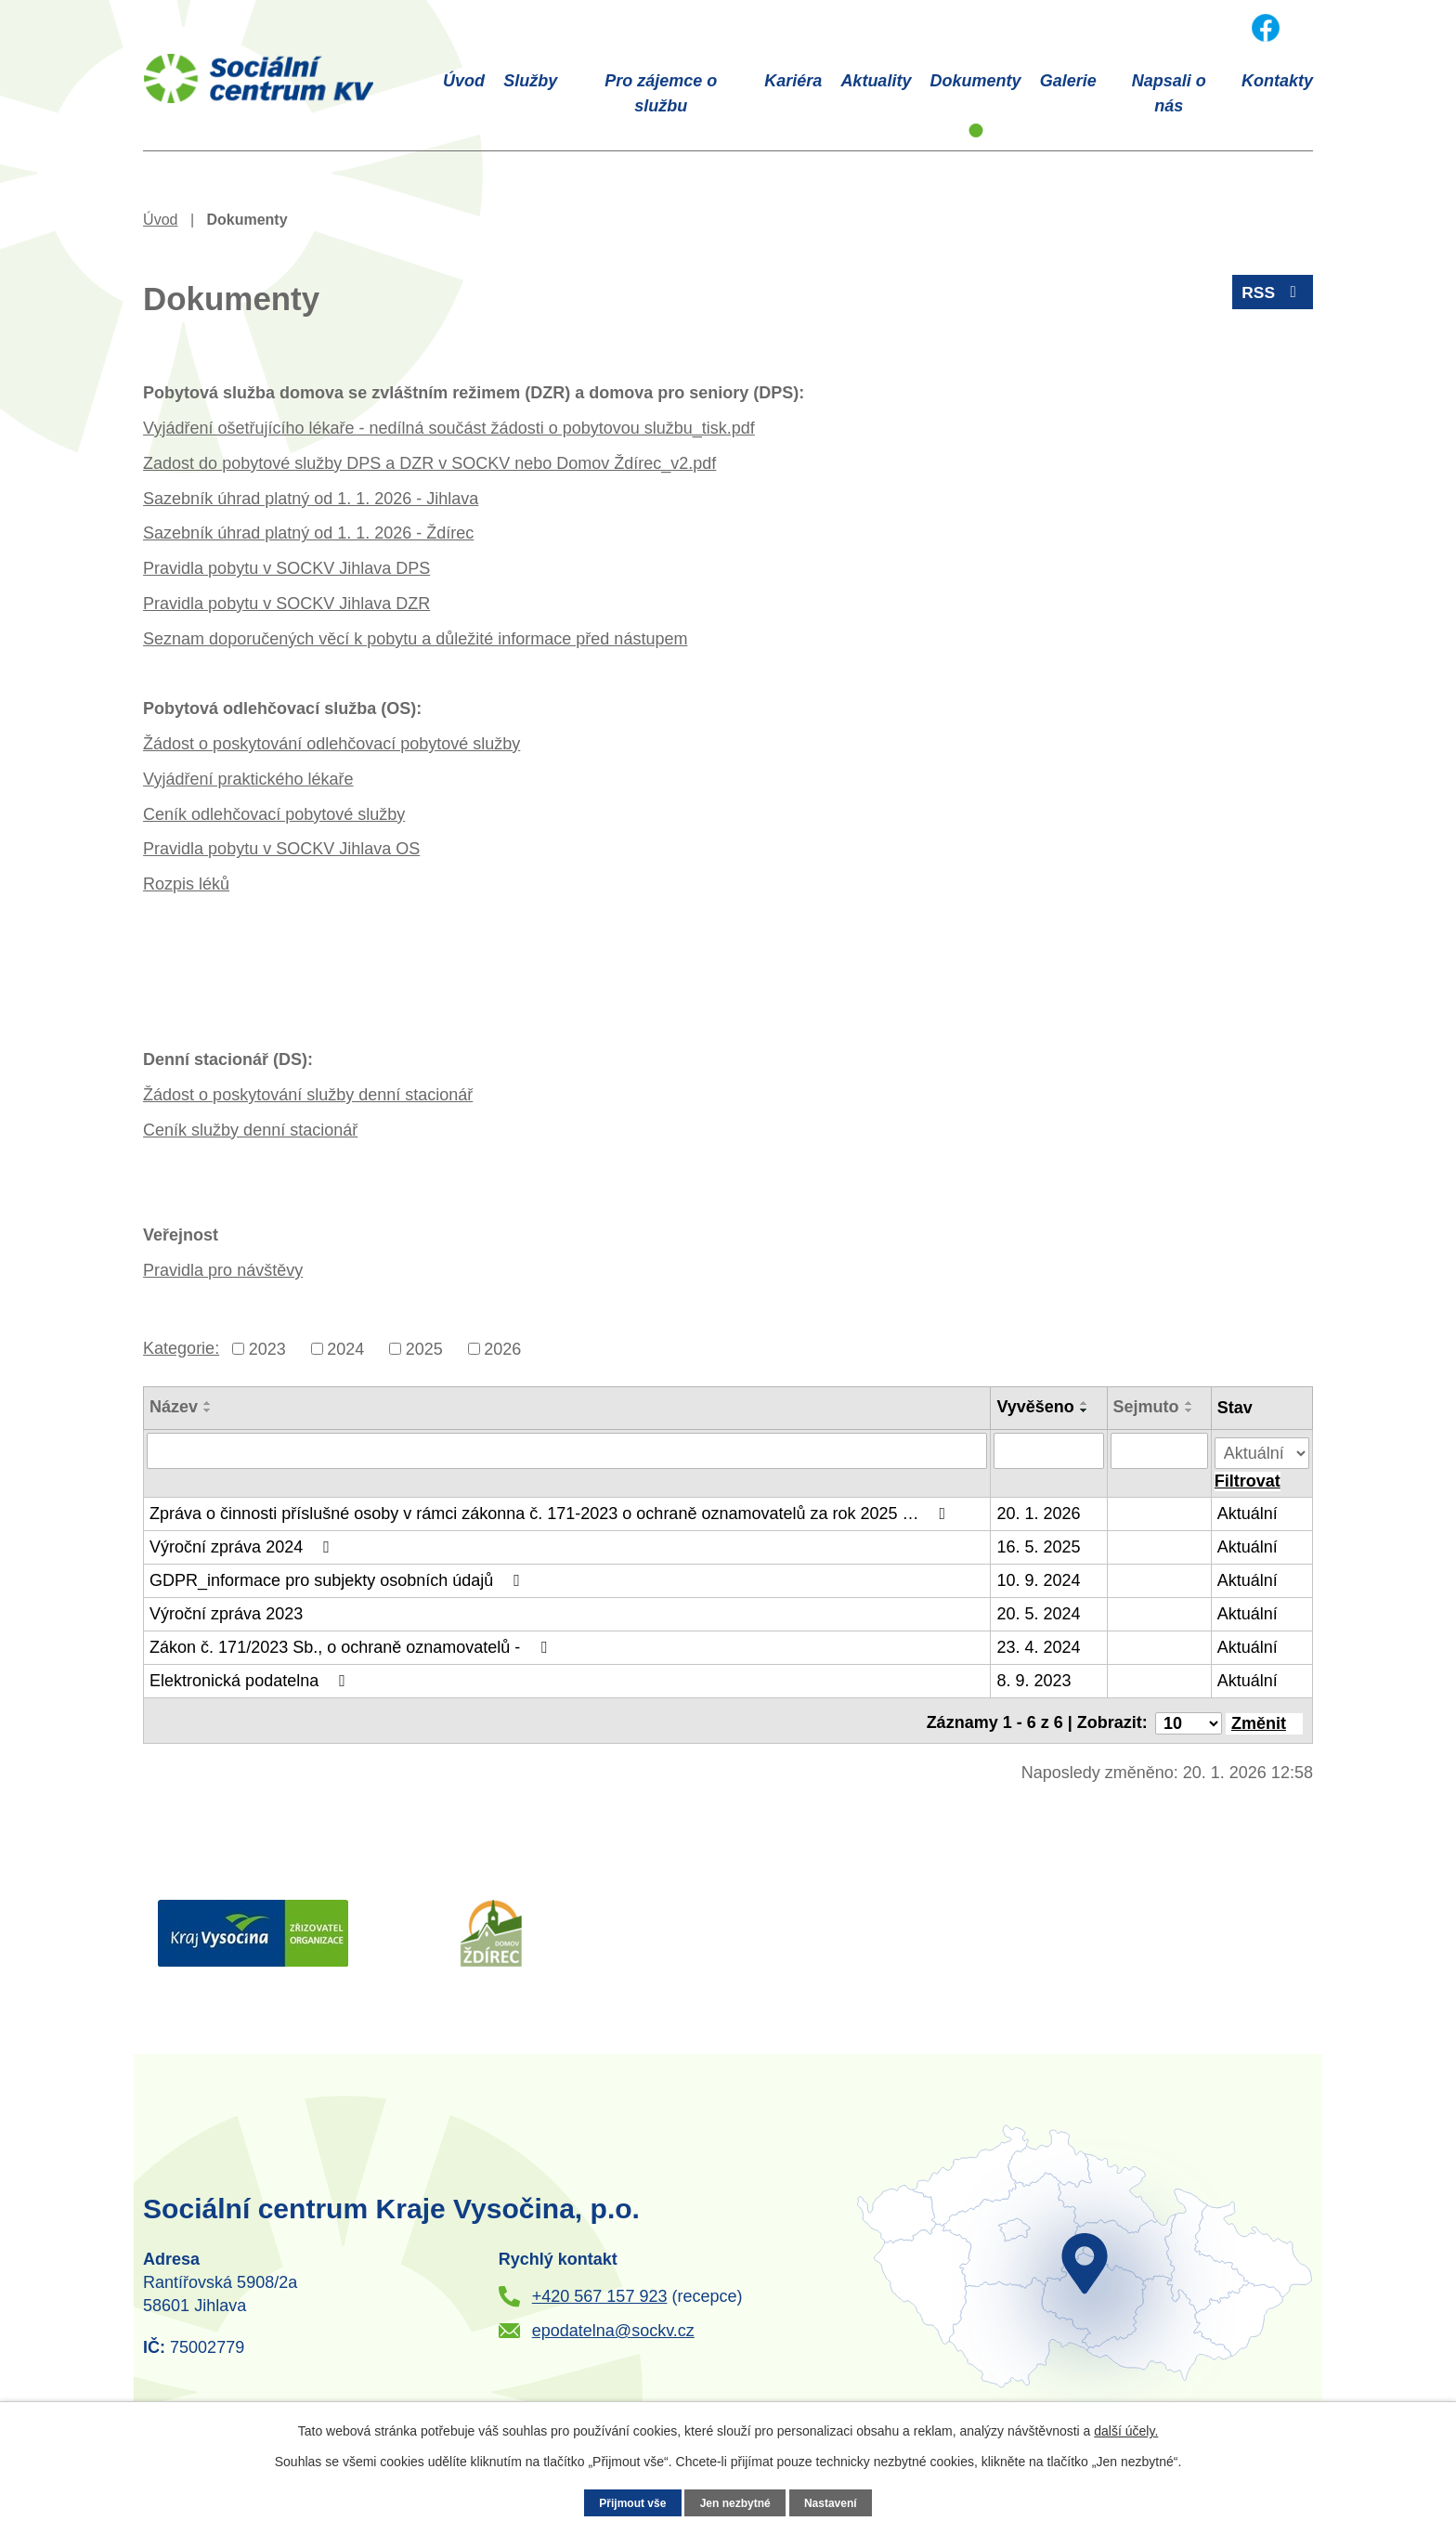 This screenshot has height=2534, width=1456. Describe the element at coordinates (834, 2502) in the screenshot. I see `Nastavení` at that location.